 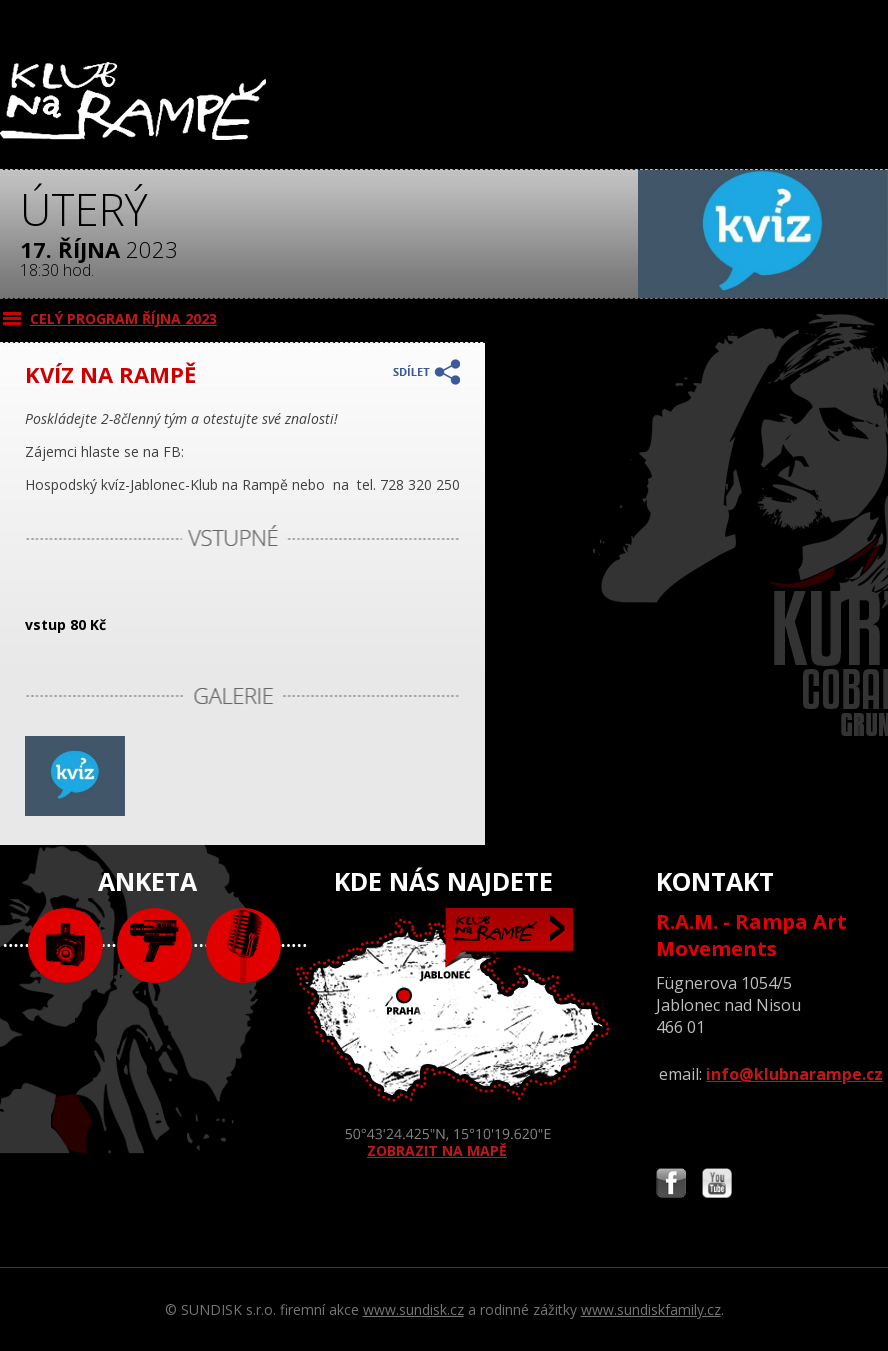 I want to click on text, so click(x=243, y=945).